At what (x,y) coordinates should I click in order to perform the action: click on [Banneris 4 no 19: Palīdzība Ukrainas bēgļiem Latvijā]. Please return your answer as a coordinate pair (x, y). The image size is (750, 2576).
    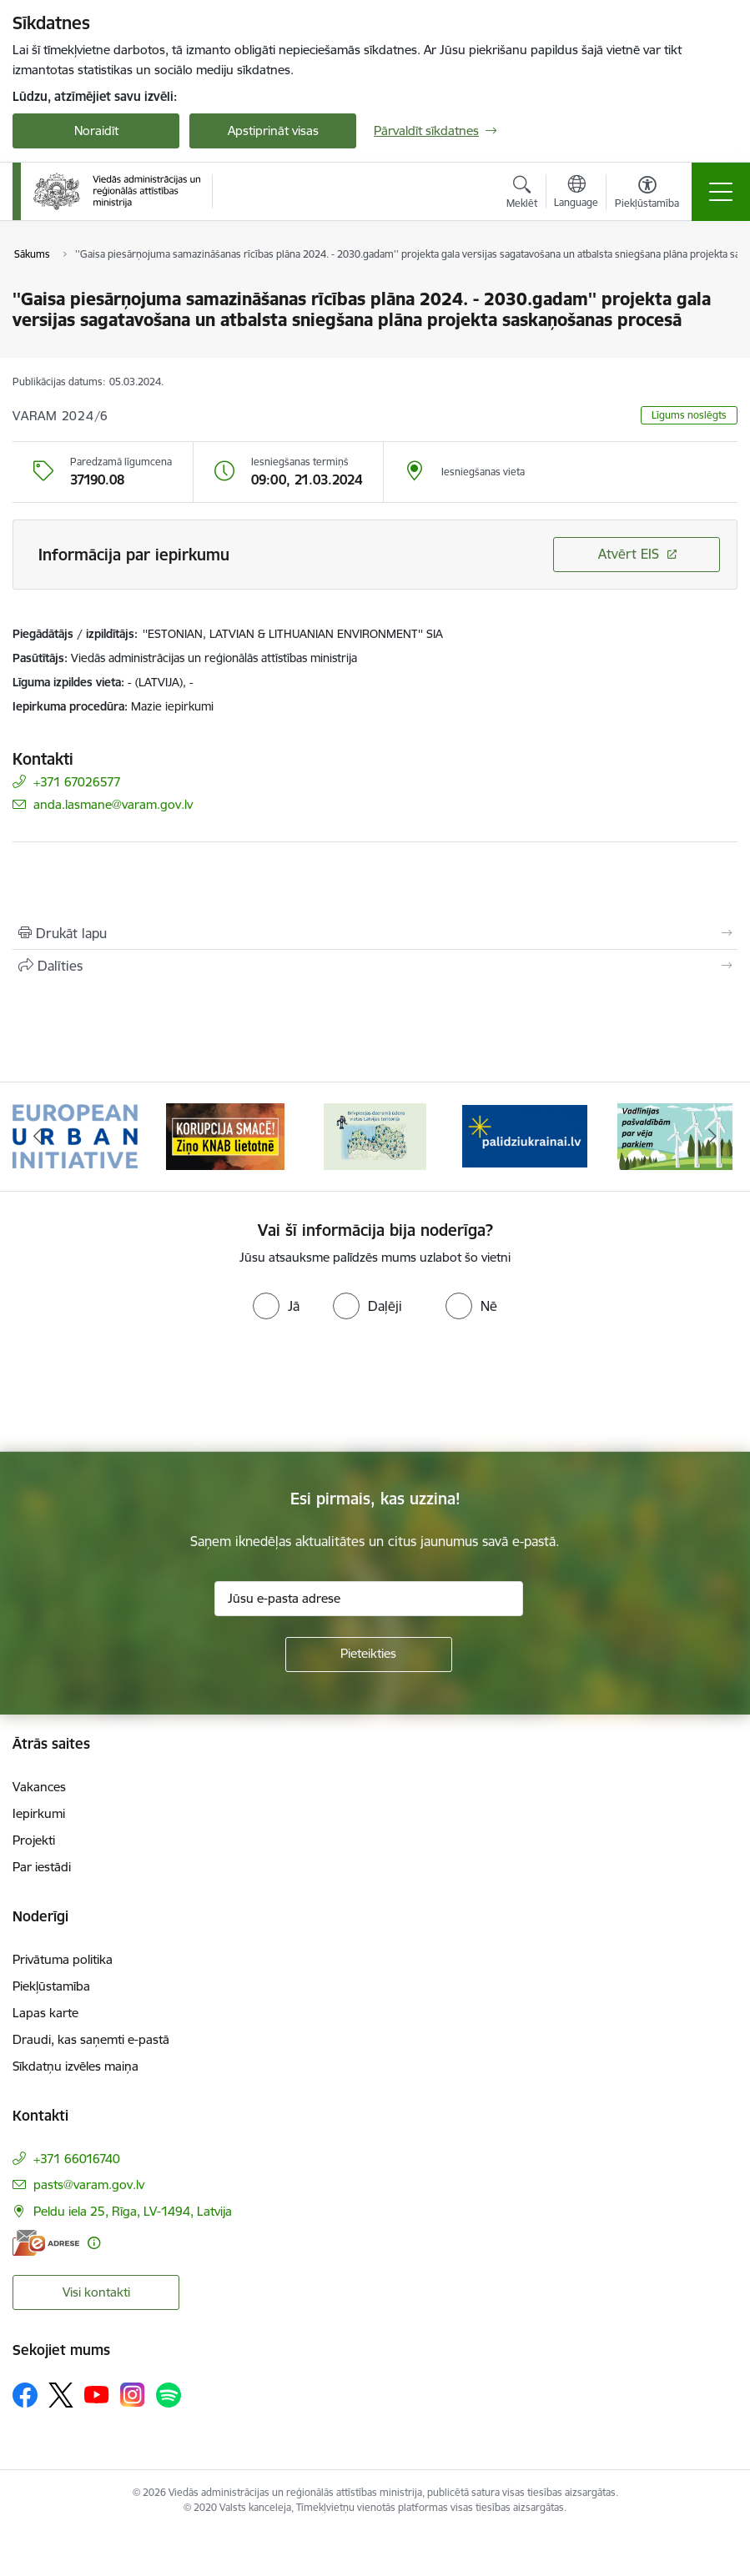
    Looking at the image, I should click on (524, 1135).